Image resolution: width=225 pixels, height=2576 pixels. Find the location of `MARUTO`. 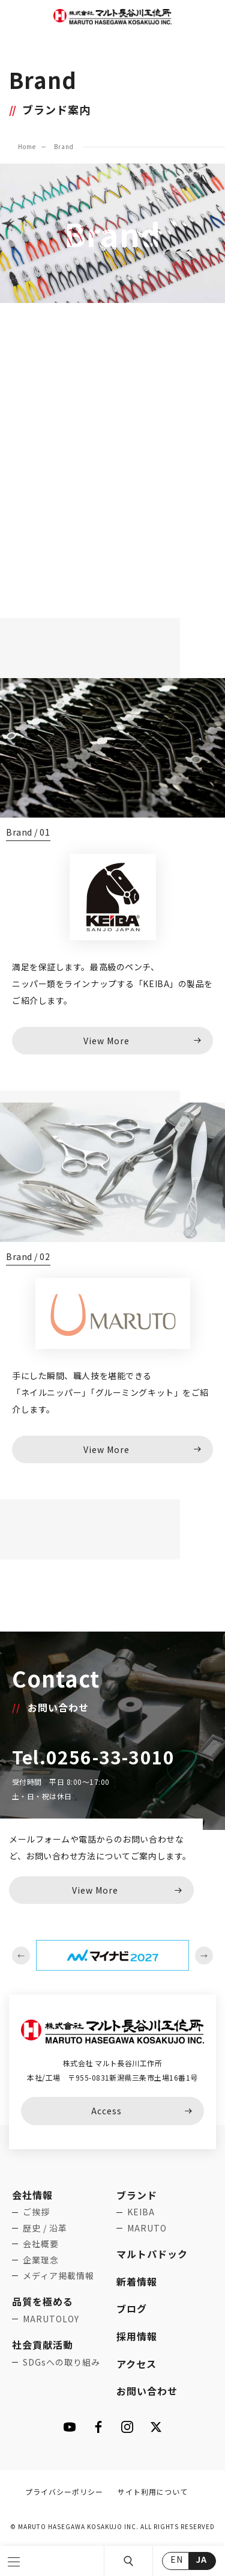

MARUTO is located at coordinates (147, 2228).